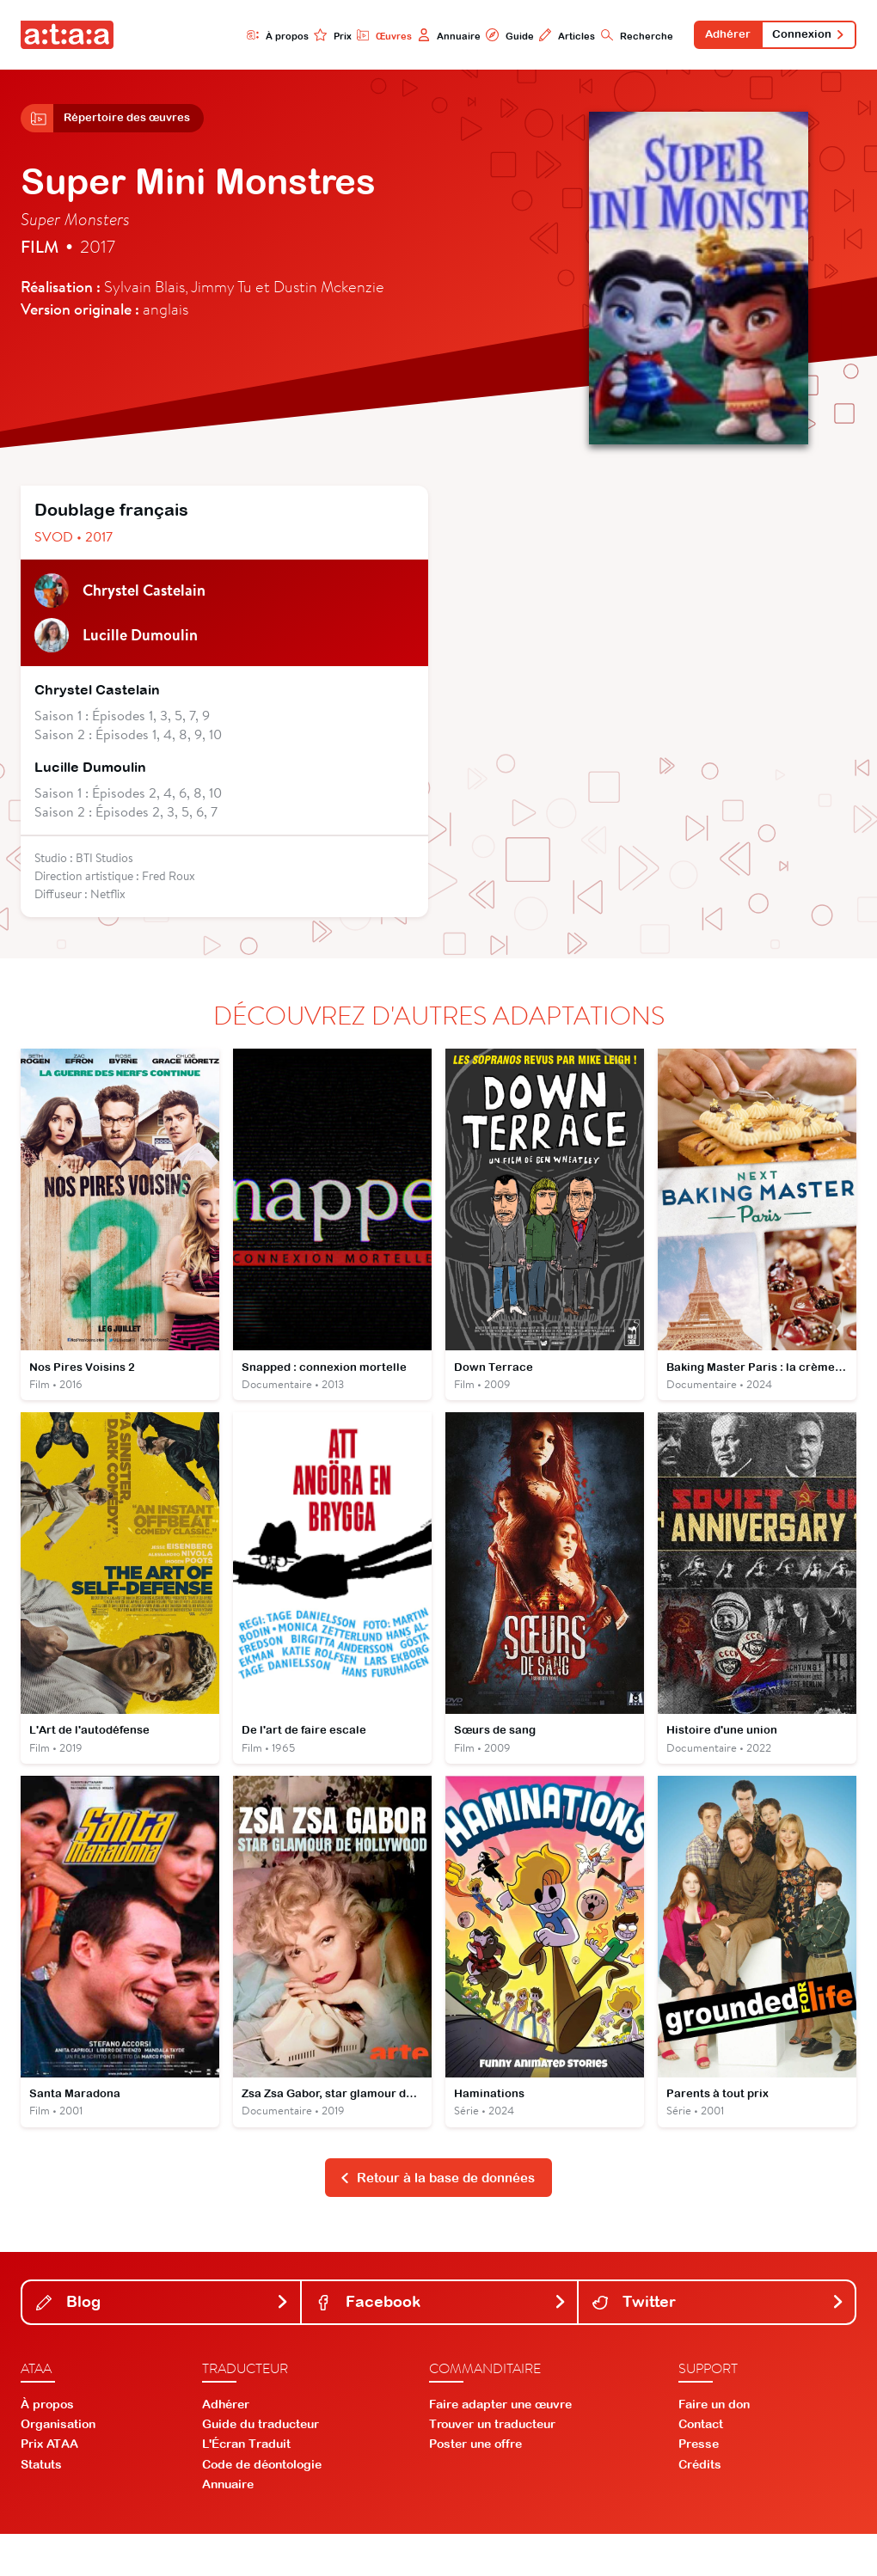  What do you see at coordinates (163, 2343) in the screenshot?
I see `Blog` at bounding box center [163, 2343].